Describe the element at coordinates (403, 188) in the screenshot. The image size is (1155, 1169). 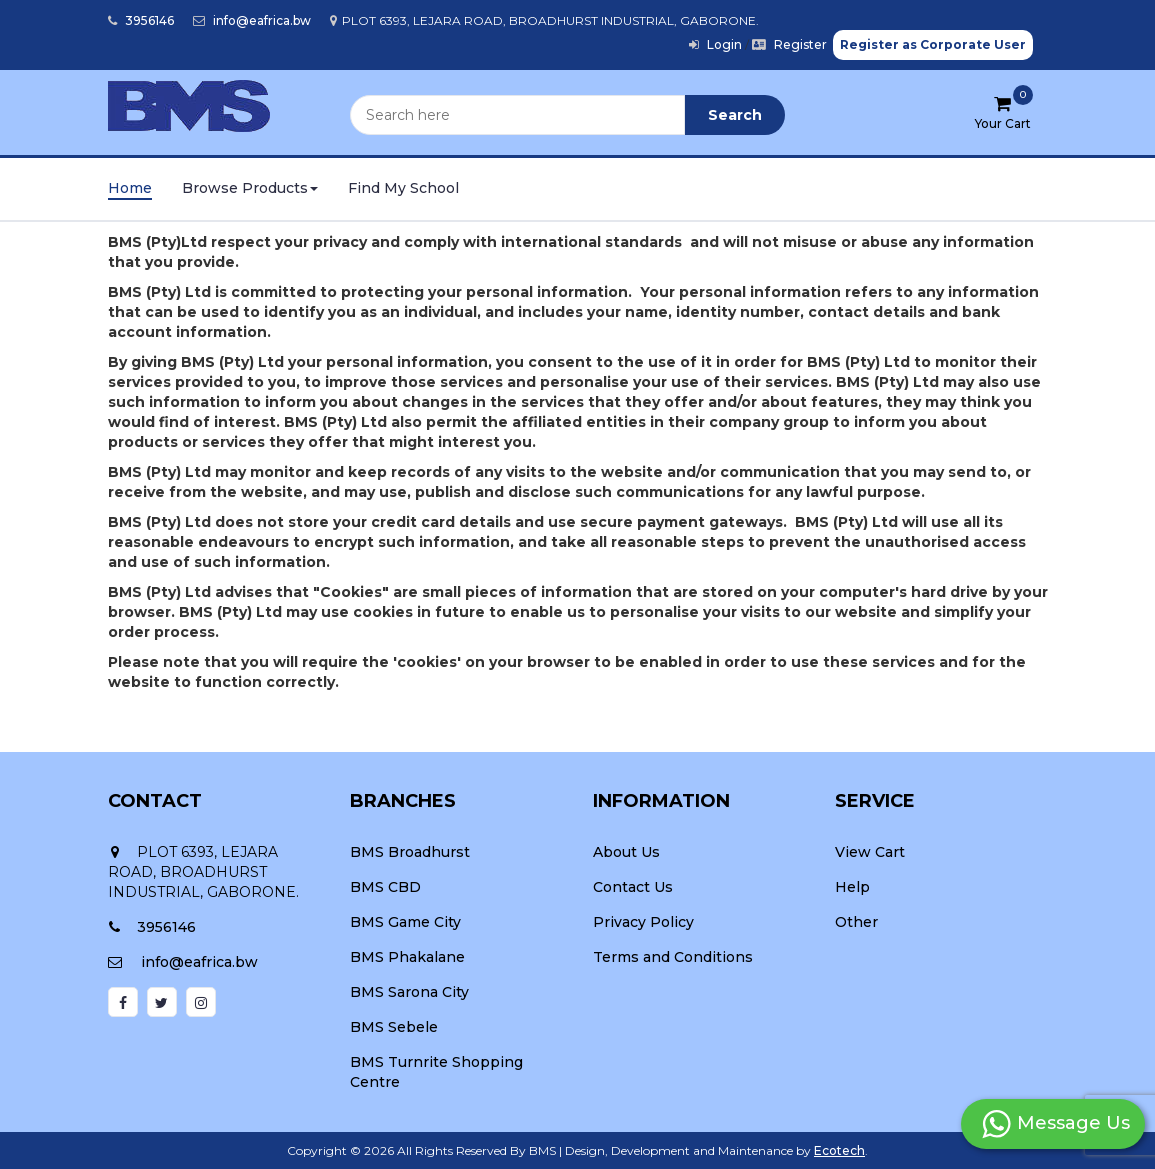
I see `Find My School` at that location.